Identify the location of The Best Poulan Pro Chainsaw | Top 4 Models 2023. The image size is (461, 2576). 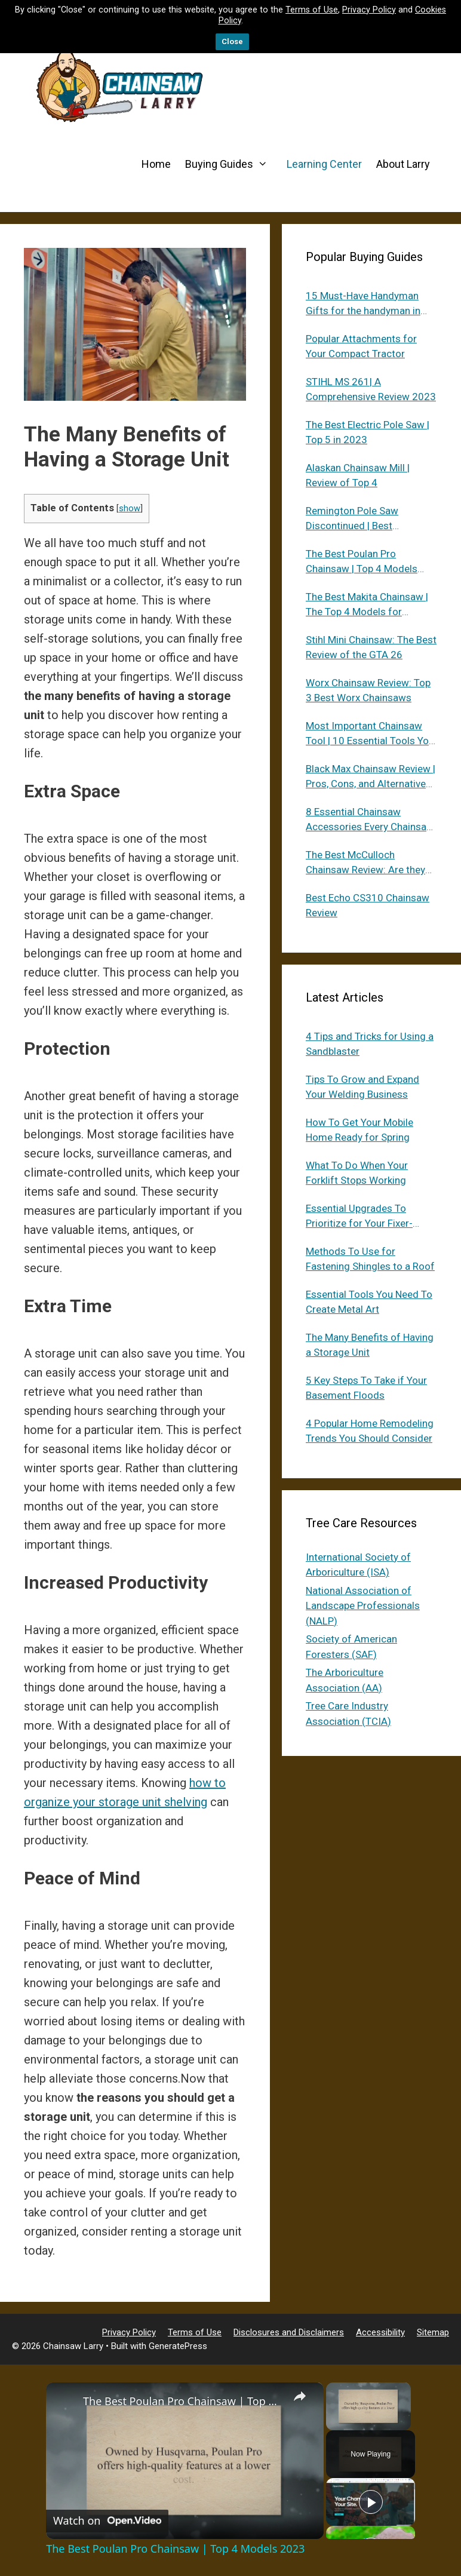
(361, 562).